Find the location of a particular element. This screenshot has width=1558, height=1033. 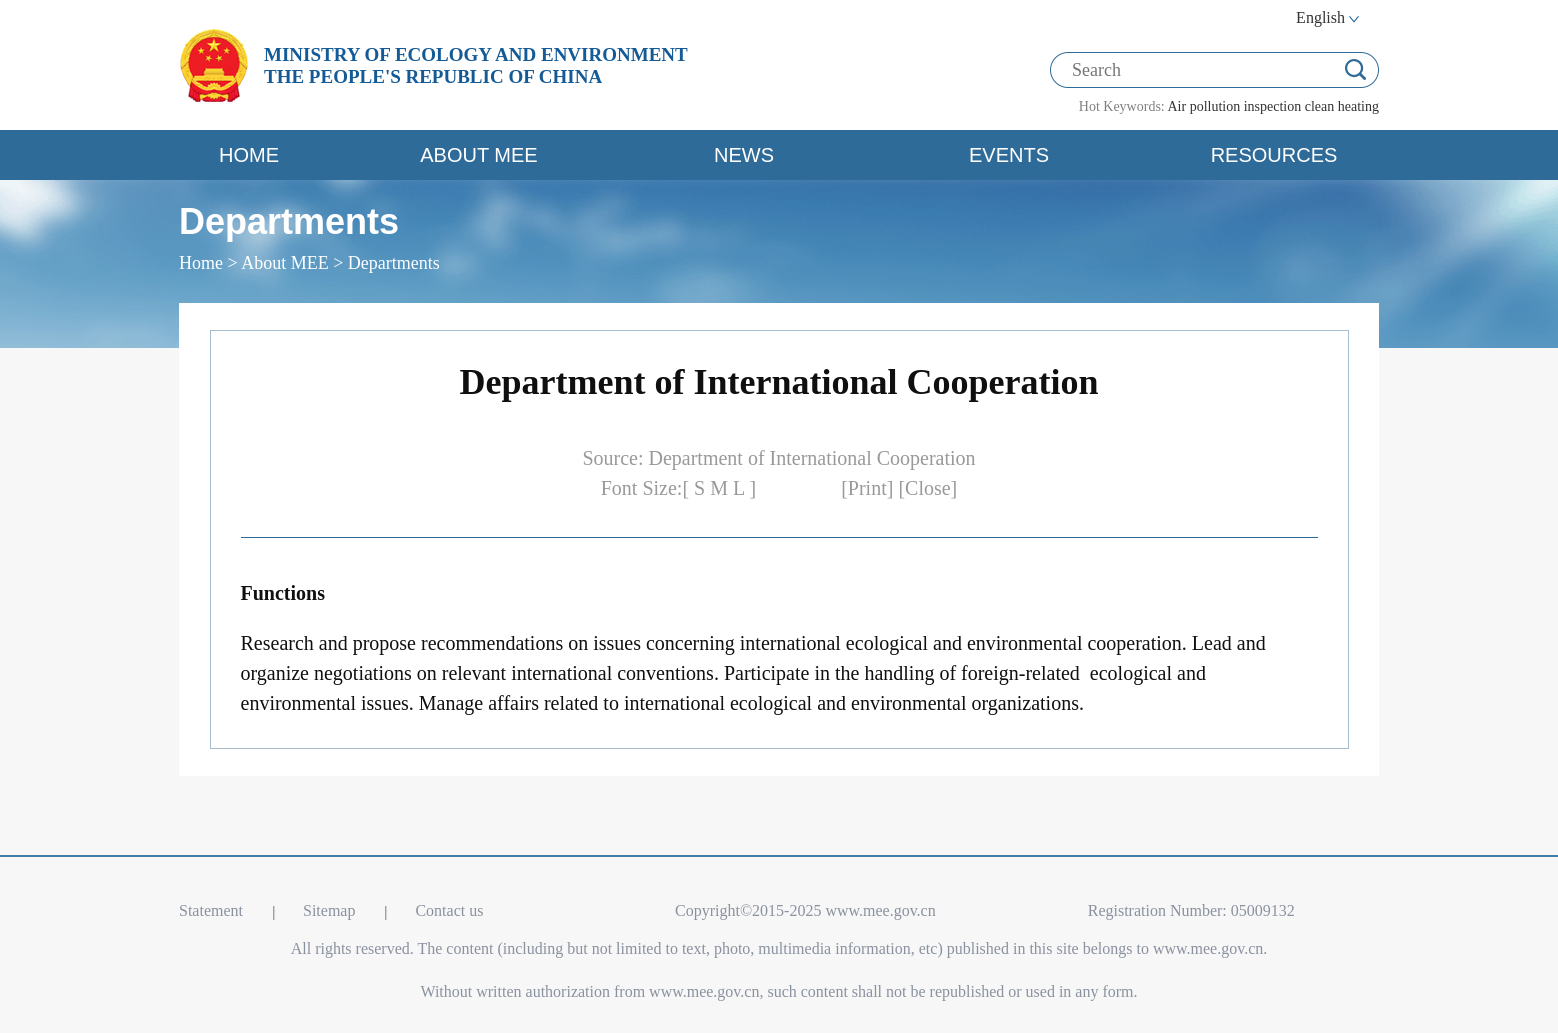

About MEE is located at coordinates (285, 263).